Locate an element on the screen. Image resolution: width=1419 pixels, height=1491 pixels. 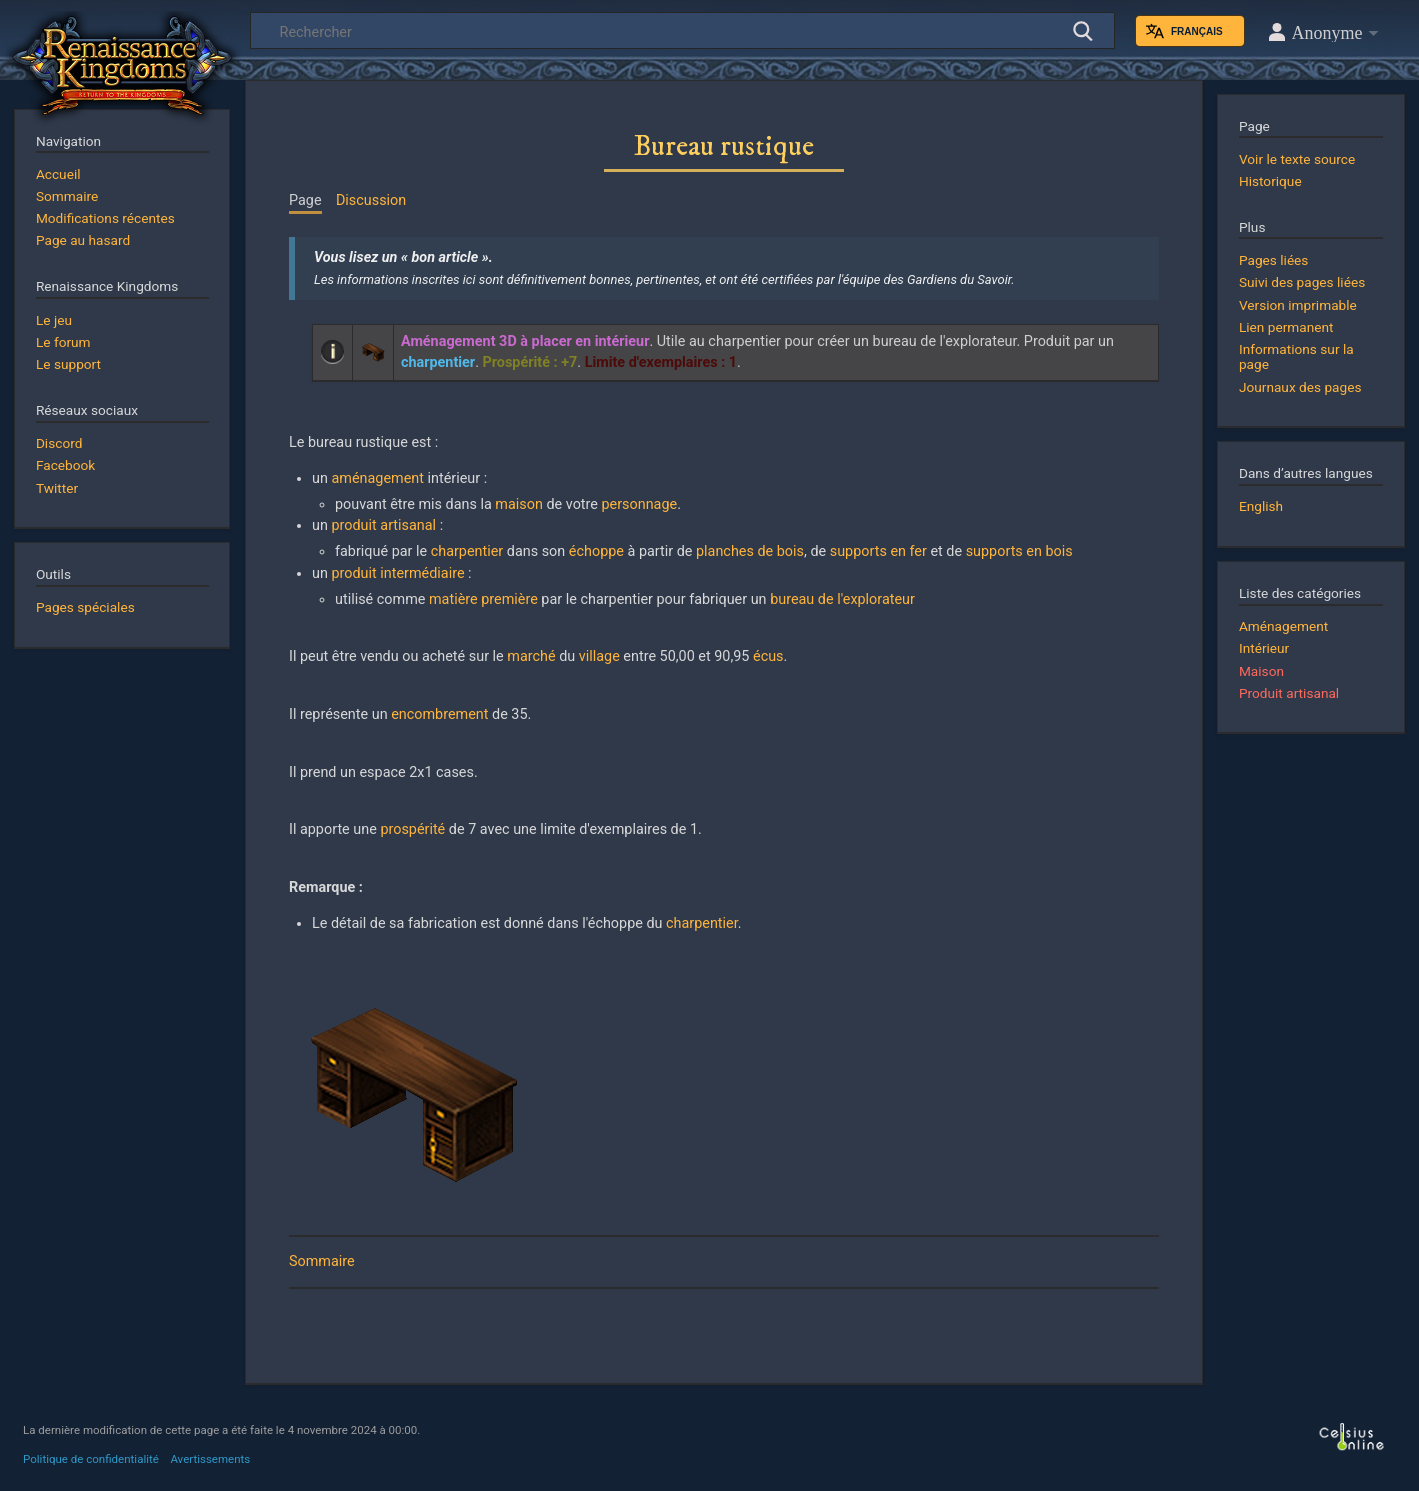
échoppe is located at coordinates (596, 551).